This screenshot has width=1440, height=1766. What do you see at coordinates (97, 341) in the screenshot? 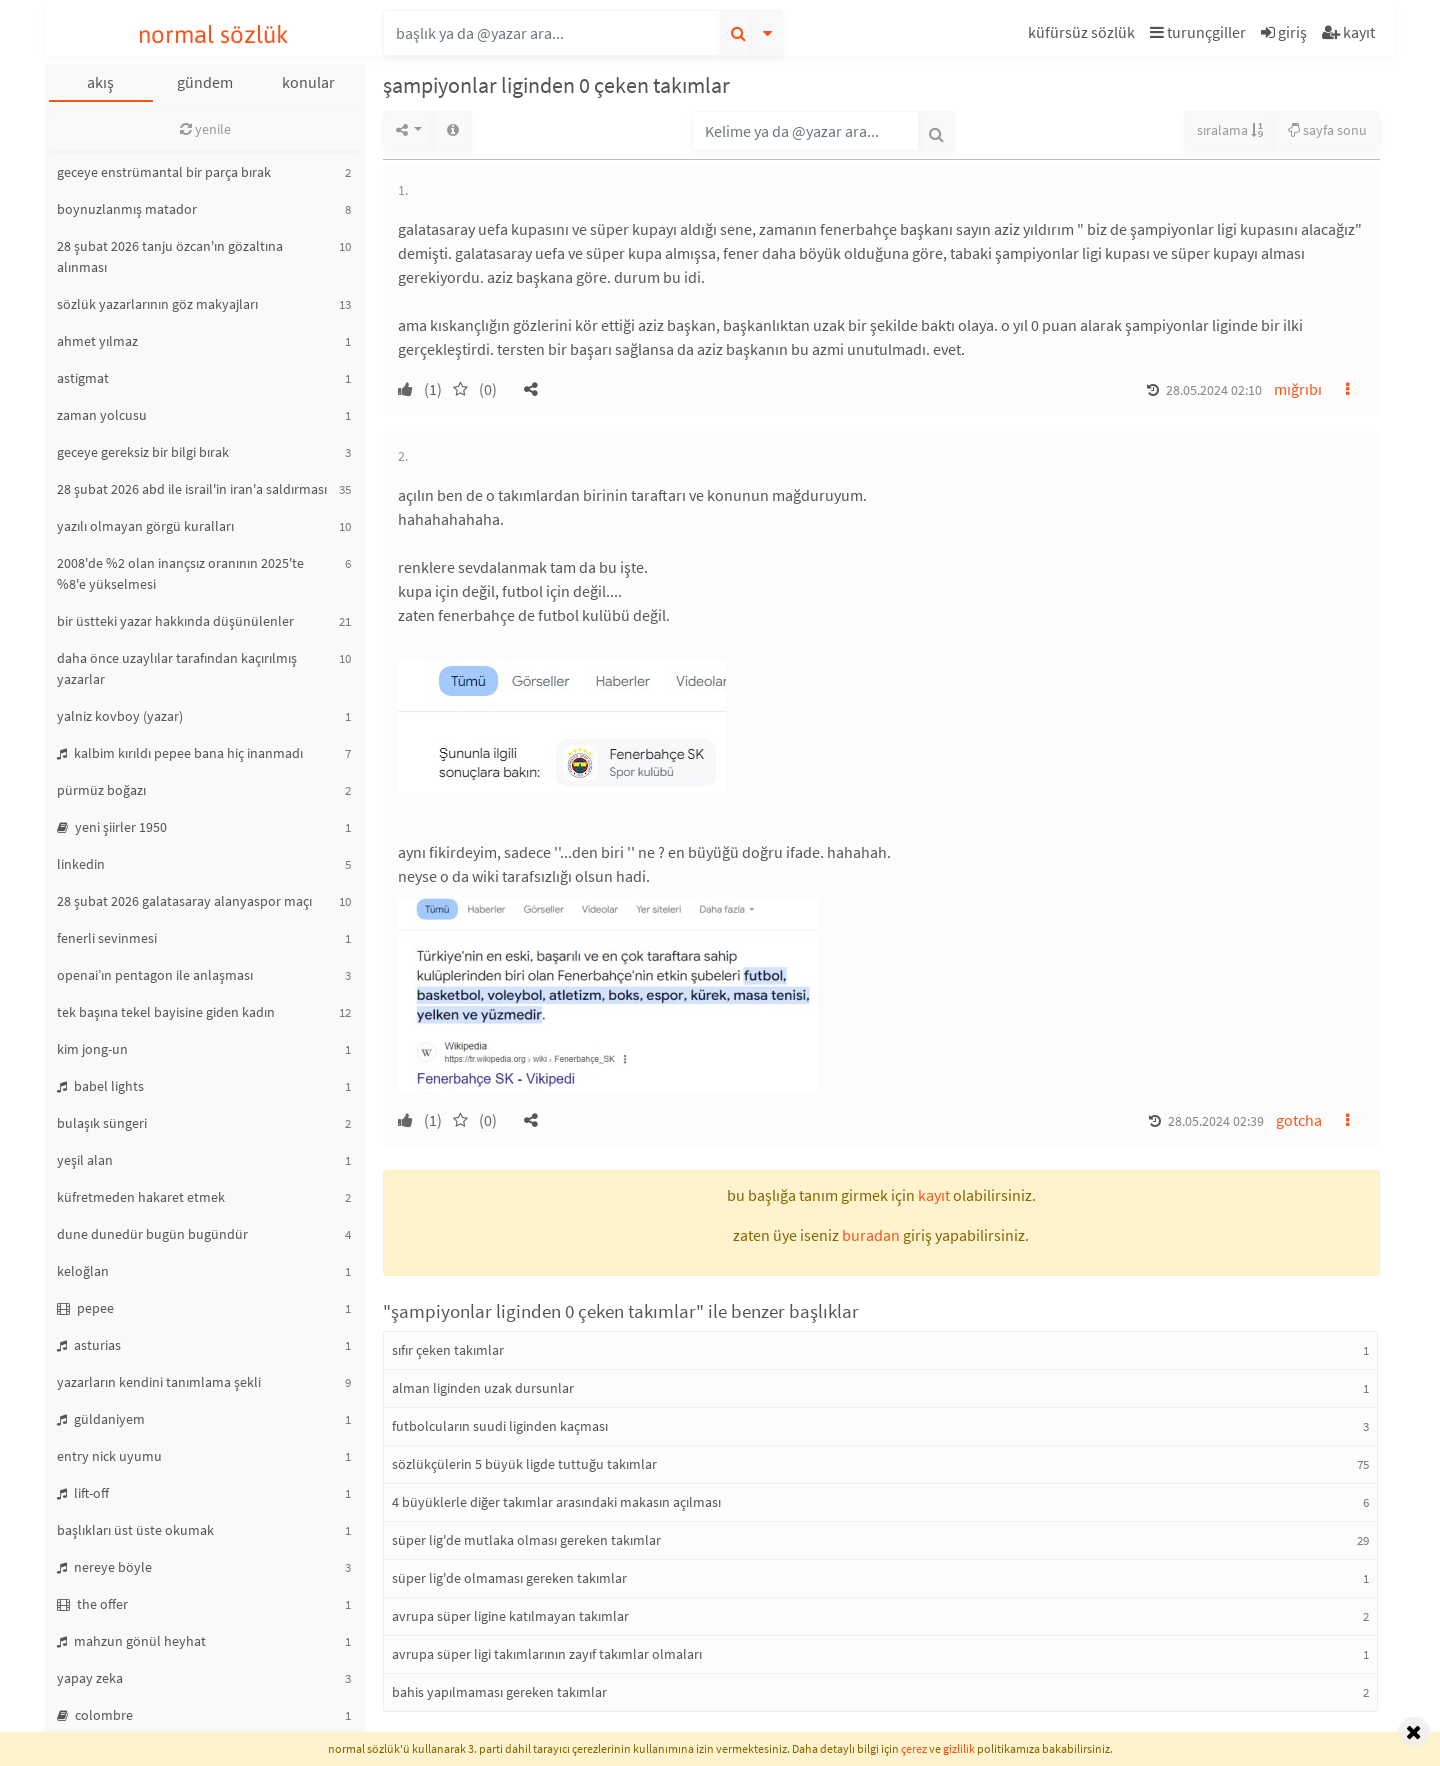
I see `ahmet yılmaz` at bounding box center [97, 341].